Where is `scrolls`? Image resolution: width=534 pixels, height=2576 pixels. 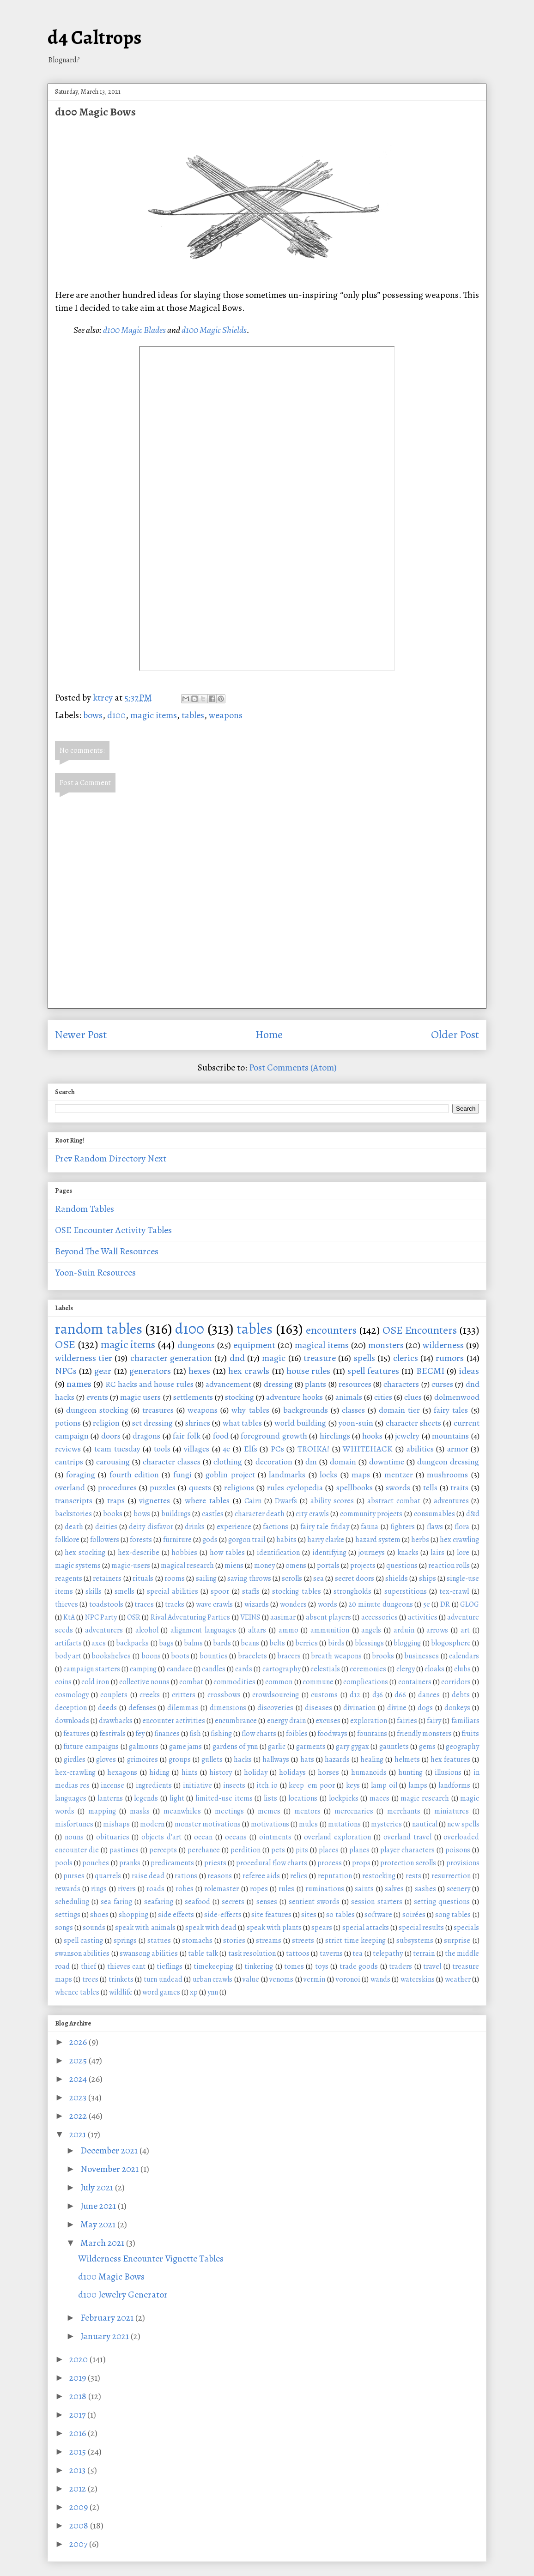
scrolls is located at coordinates (292, 1578).